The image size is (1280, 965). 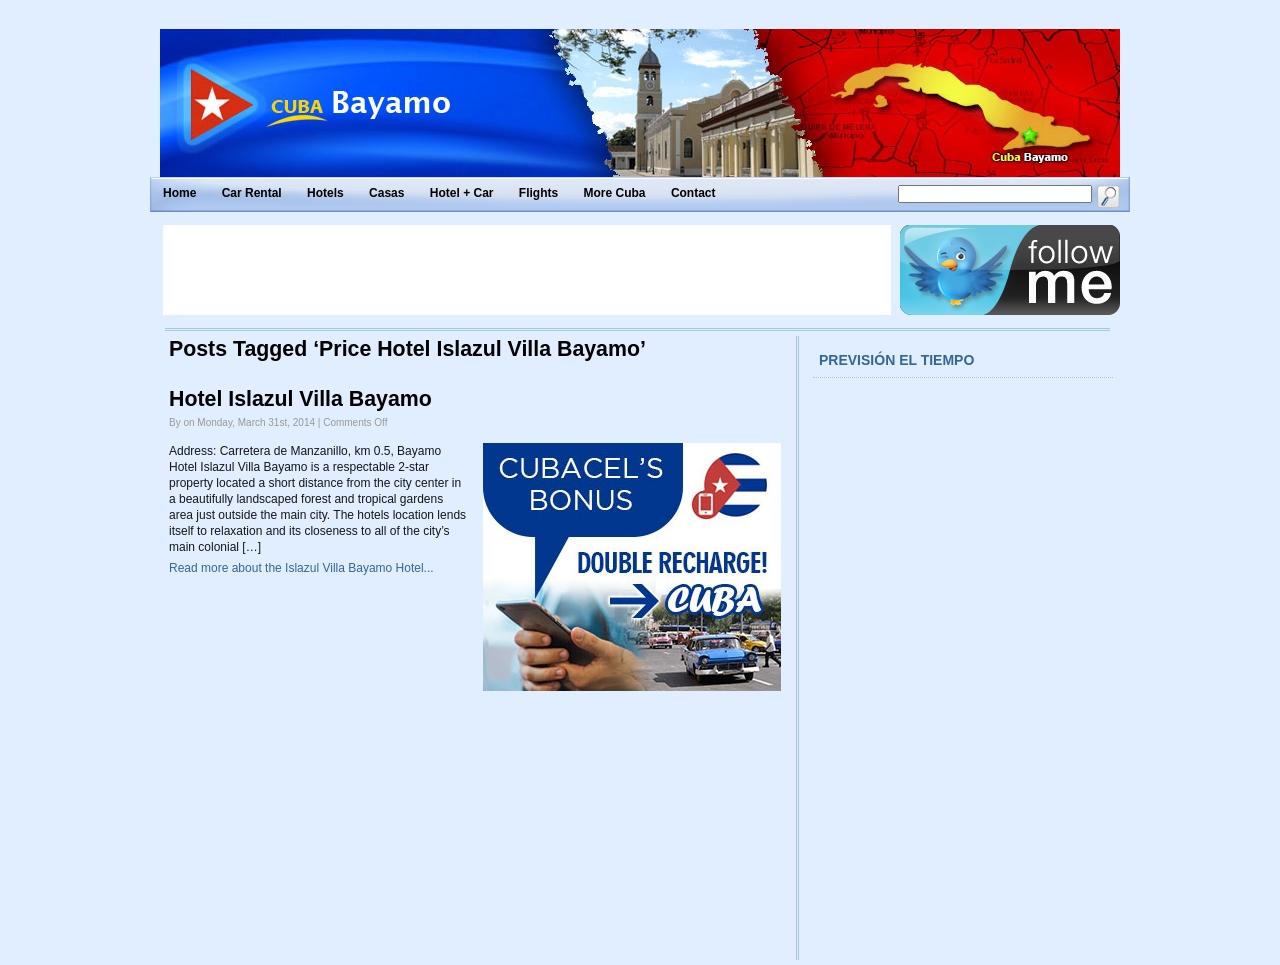 I want to click on Home, so click(x=179, y=193).